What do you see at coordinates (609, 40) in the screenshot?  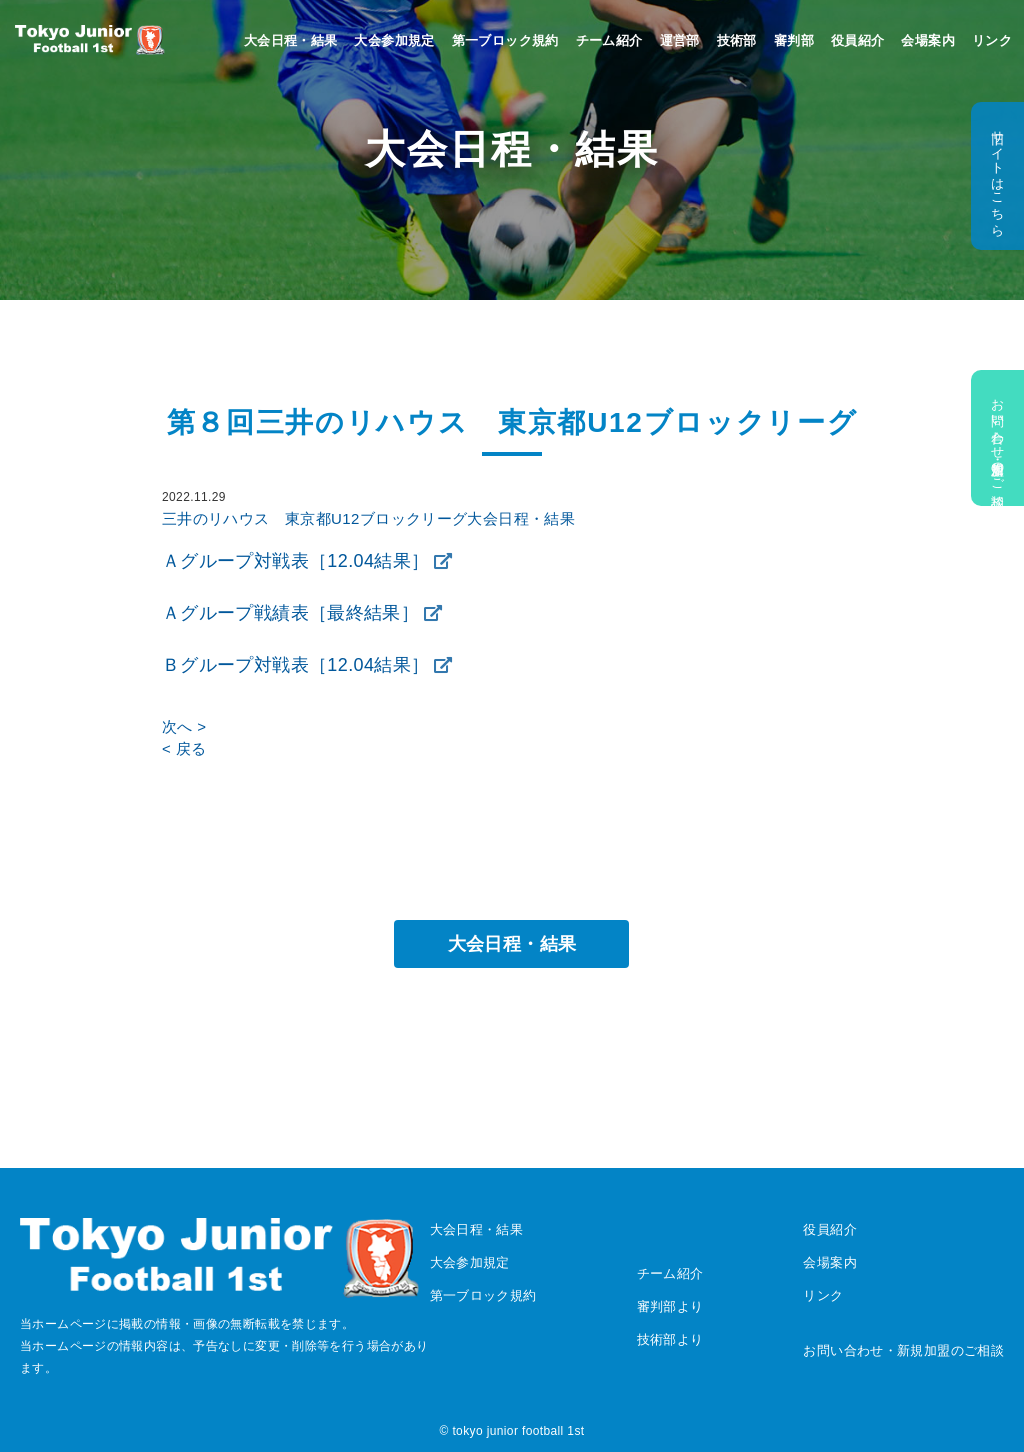 I see `チーム紹介` at bounding box center [609, 40].